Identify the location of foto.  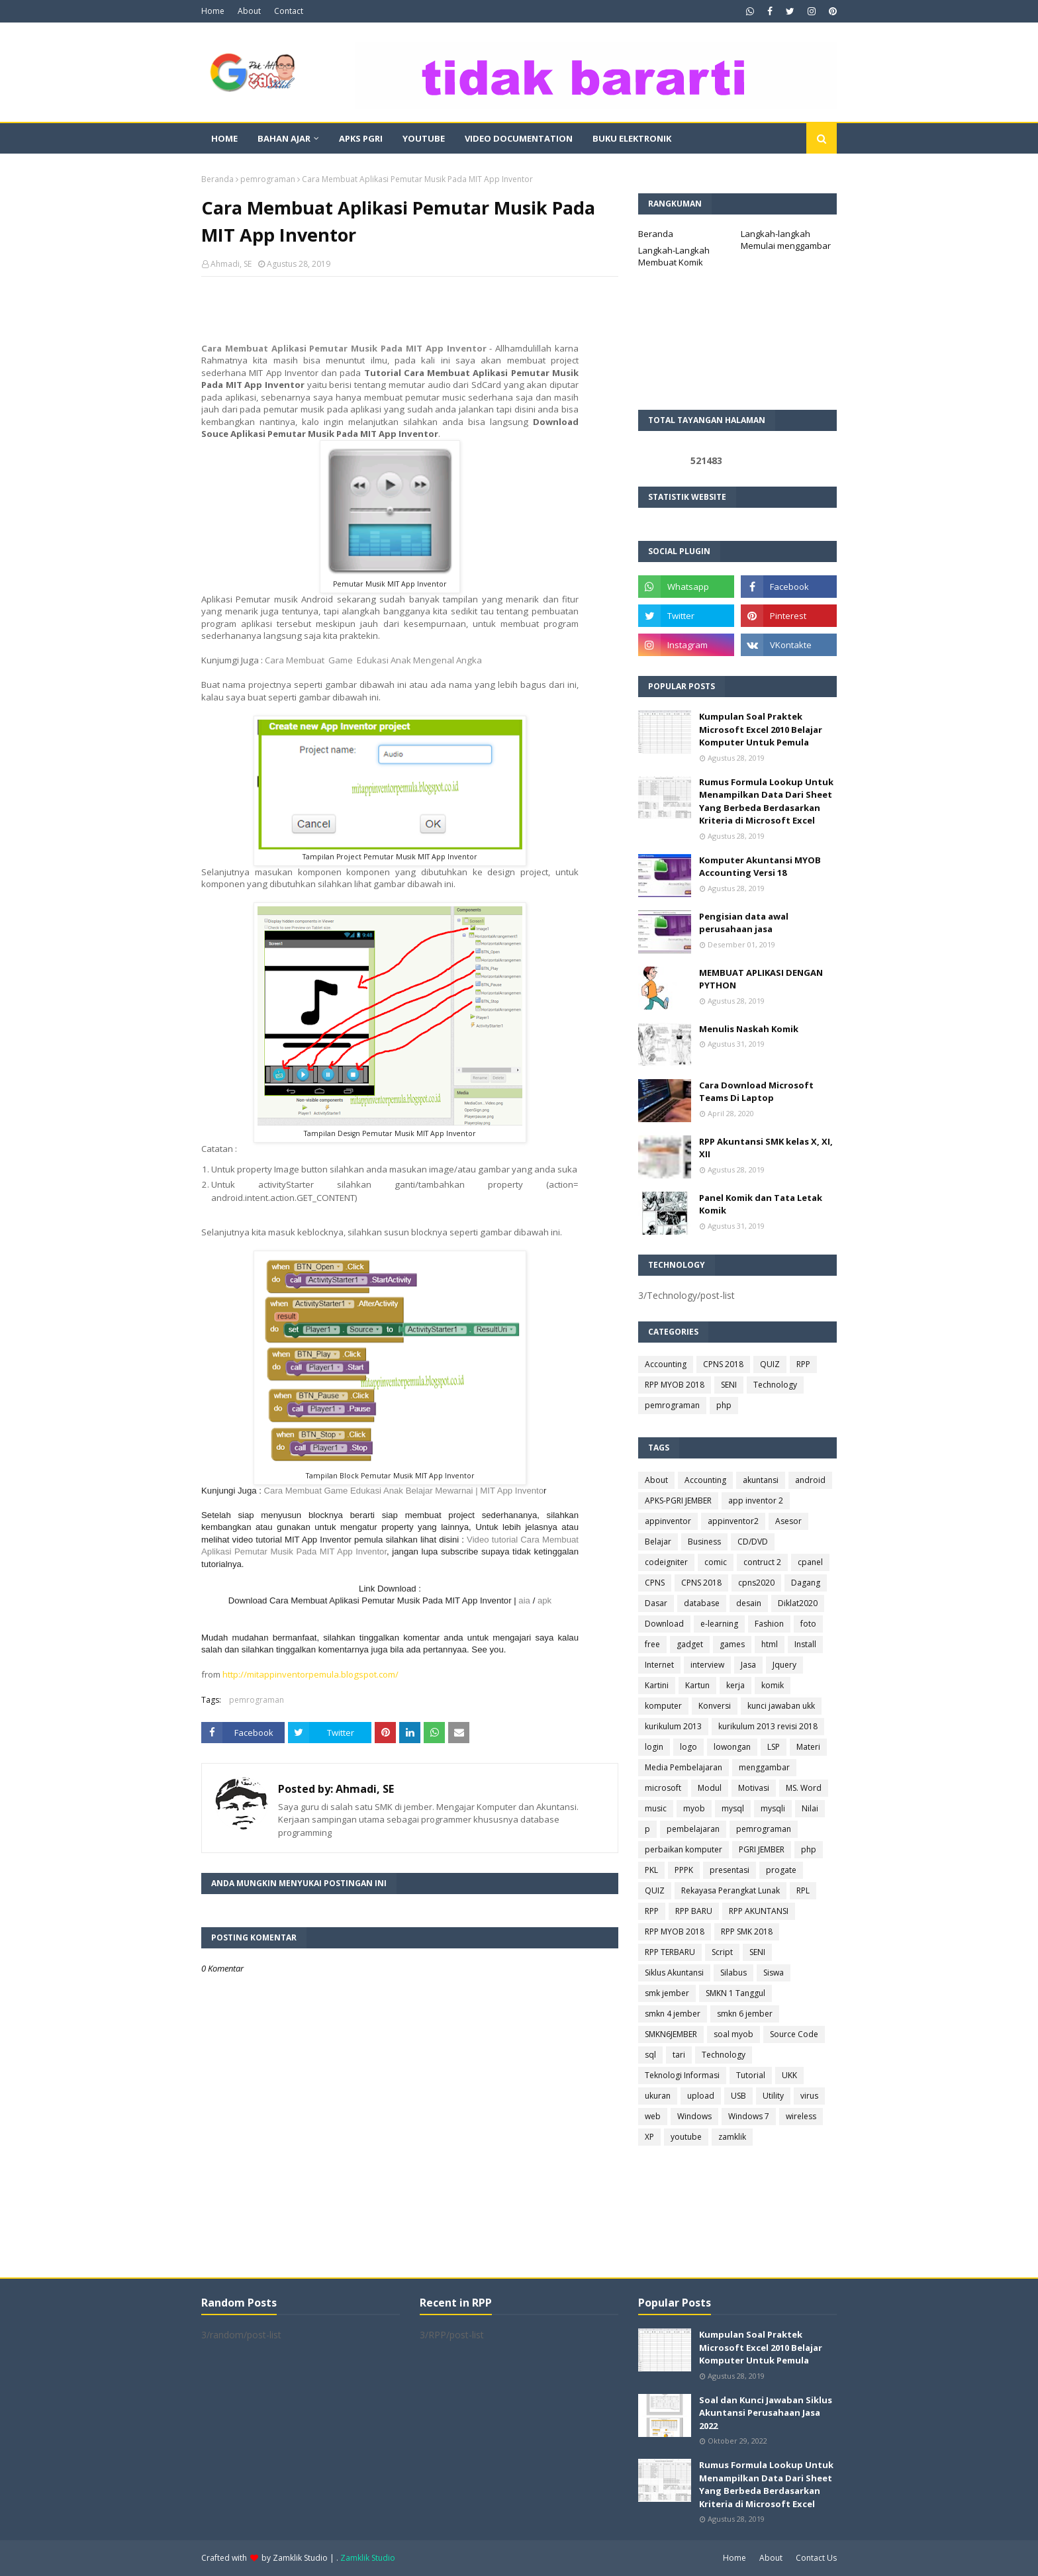
(808, 1623).